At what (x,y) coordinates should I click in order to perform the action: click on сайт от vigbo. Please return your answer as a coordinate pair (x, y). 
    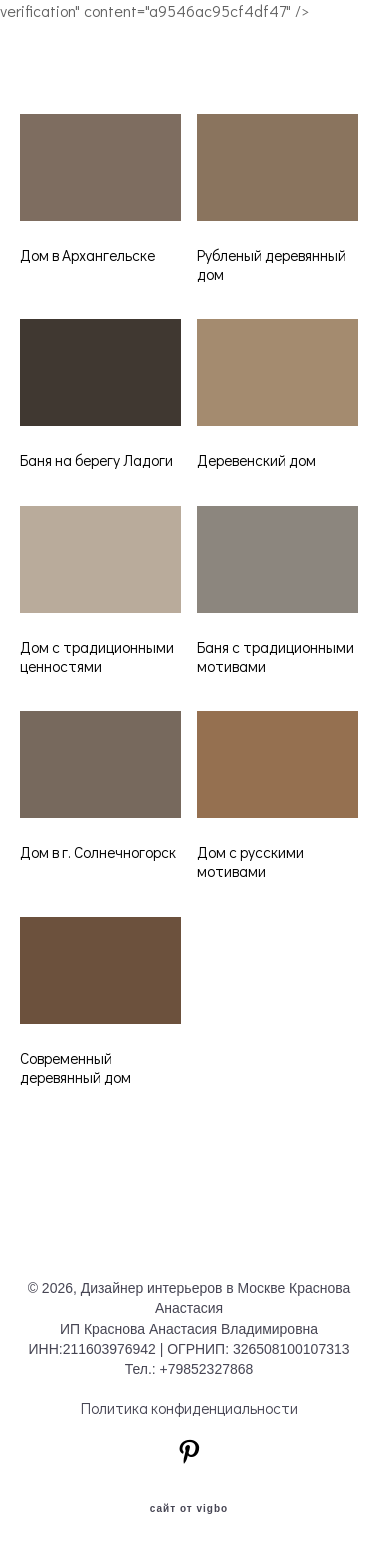
    Looking at the image, I should click on (189, 1509).